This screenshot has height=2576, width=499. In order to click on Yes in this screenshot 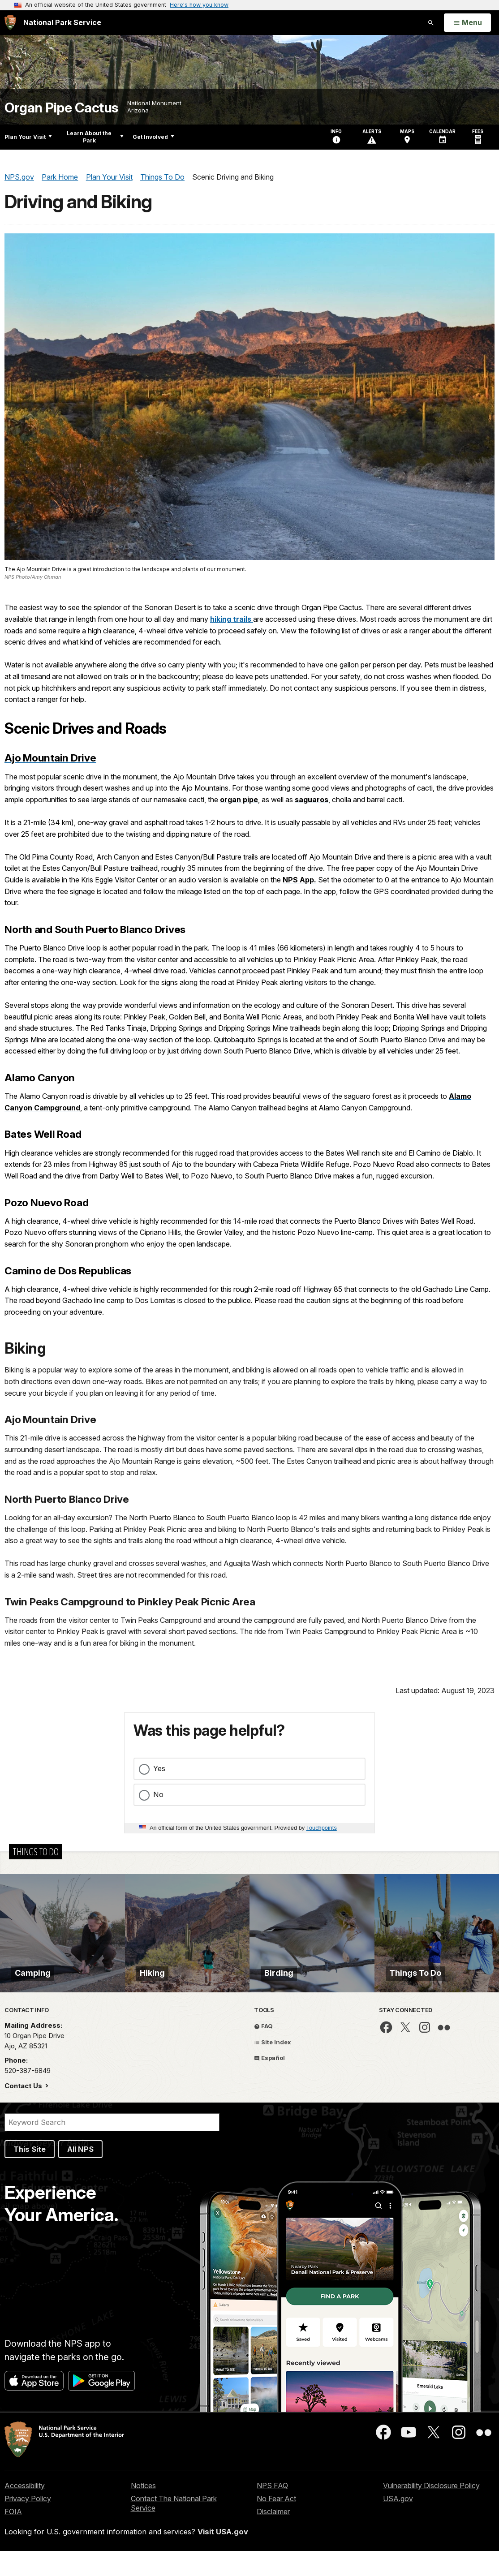, I will do `click(159, 1768)`.